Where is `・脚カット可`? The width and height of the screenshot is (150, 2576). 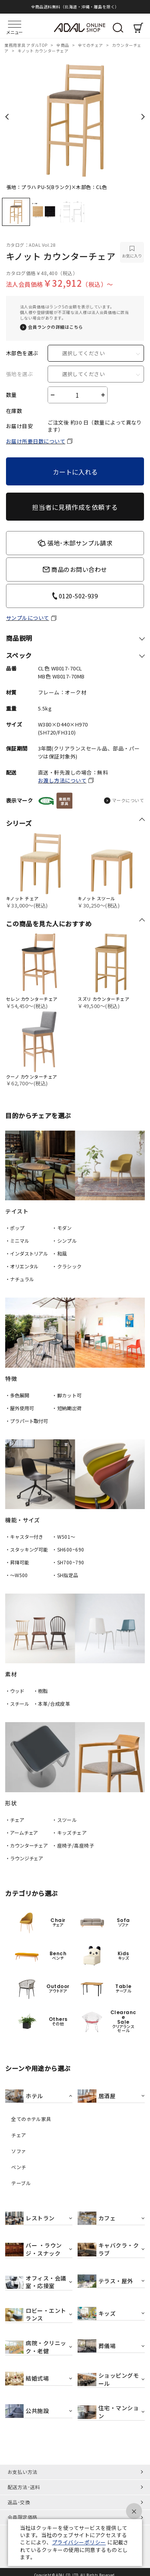 ・脚カット可 is located at coordinates (67, 1395).